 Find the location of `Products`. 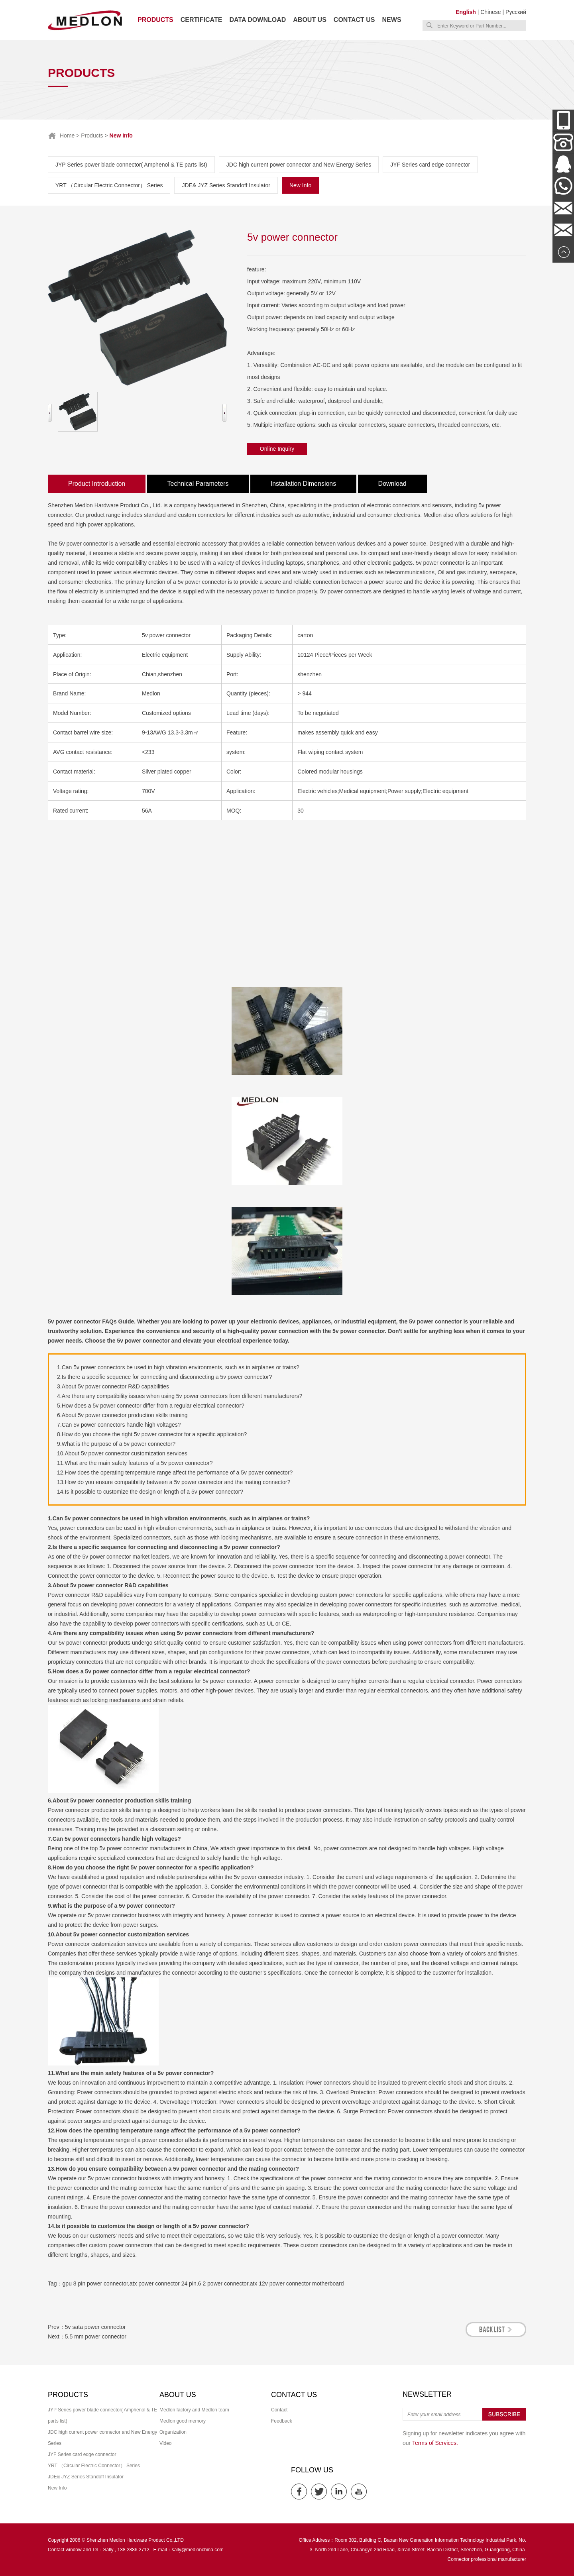

Products is located at coordinates (155, 19).